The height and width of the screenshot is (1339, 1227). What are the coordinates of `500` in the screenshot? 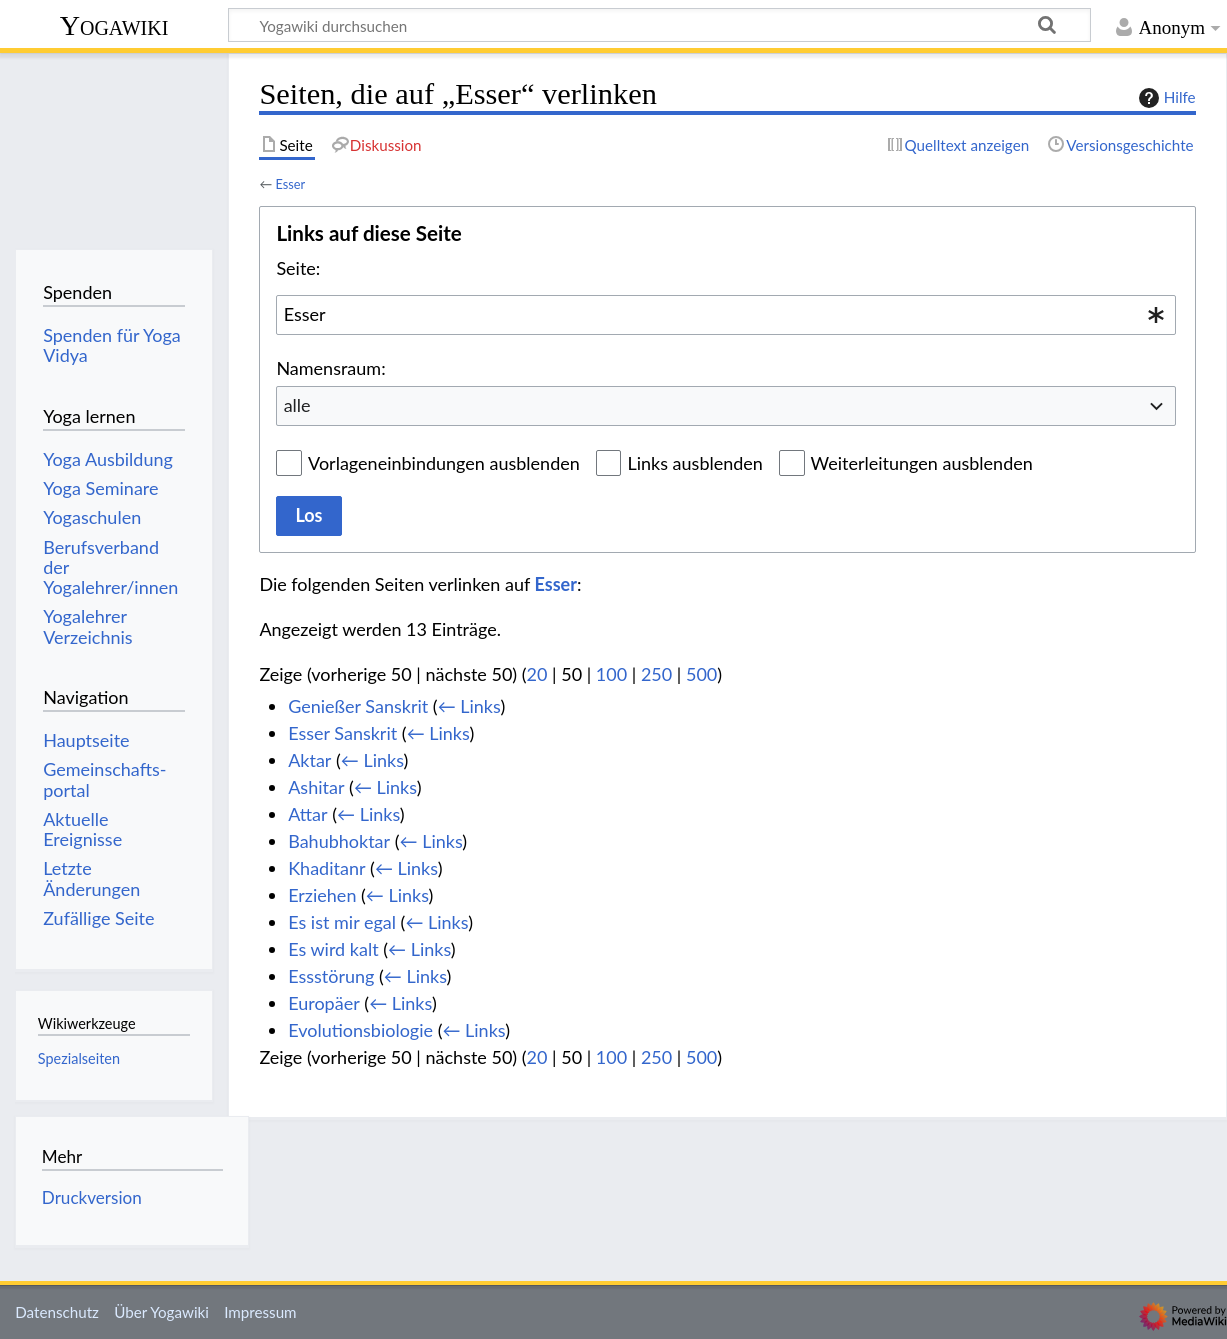 It's located at (701, 674).